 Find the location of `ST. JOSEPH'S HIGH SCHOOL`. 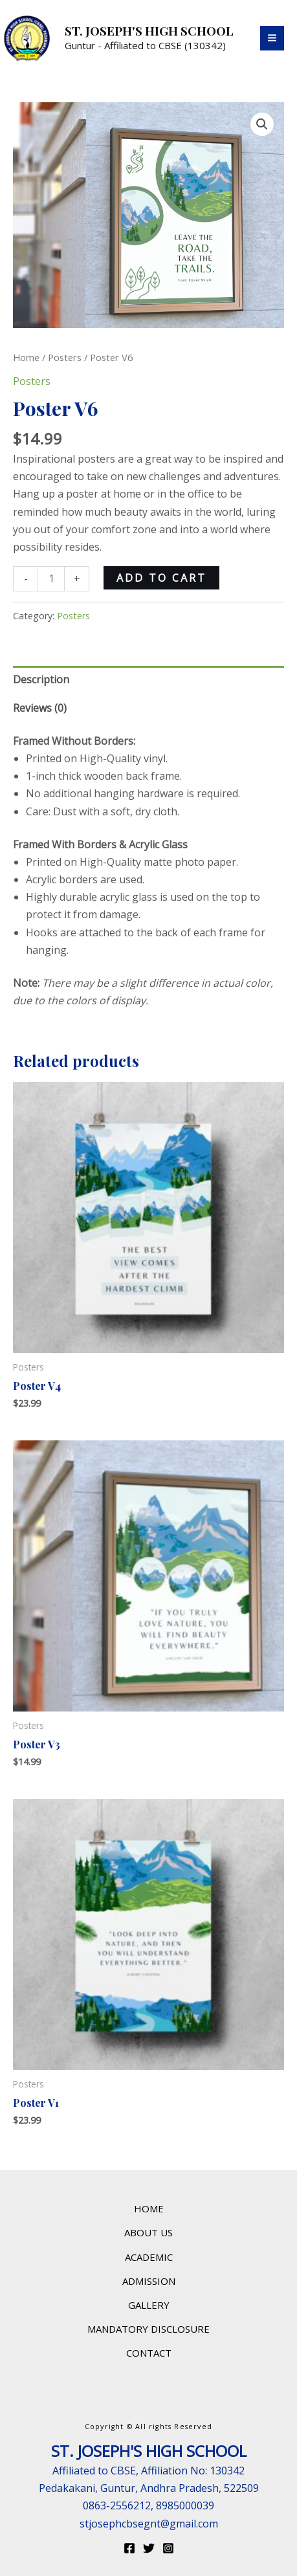

ST. JOSEPH'S HIGH SCHOOL is located at coordinates (149, 30).